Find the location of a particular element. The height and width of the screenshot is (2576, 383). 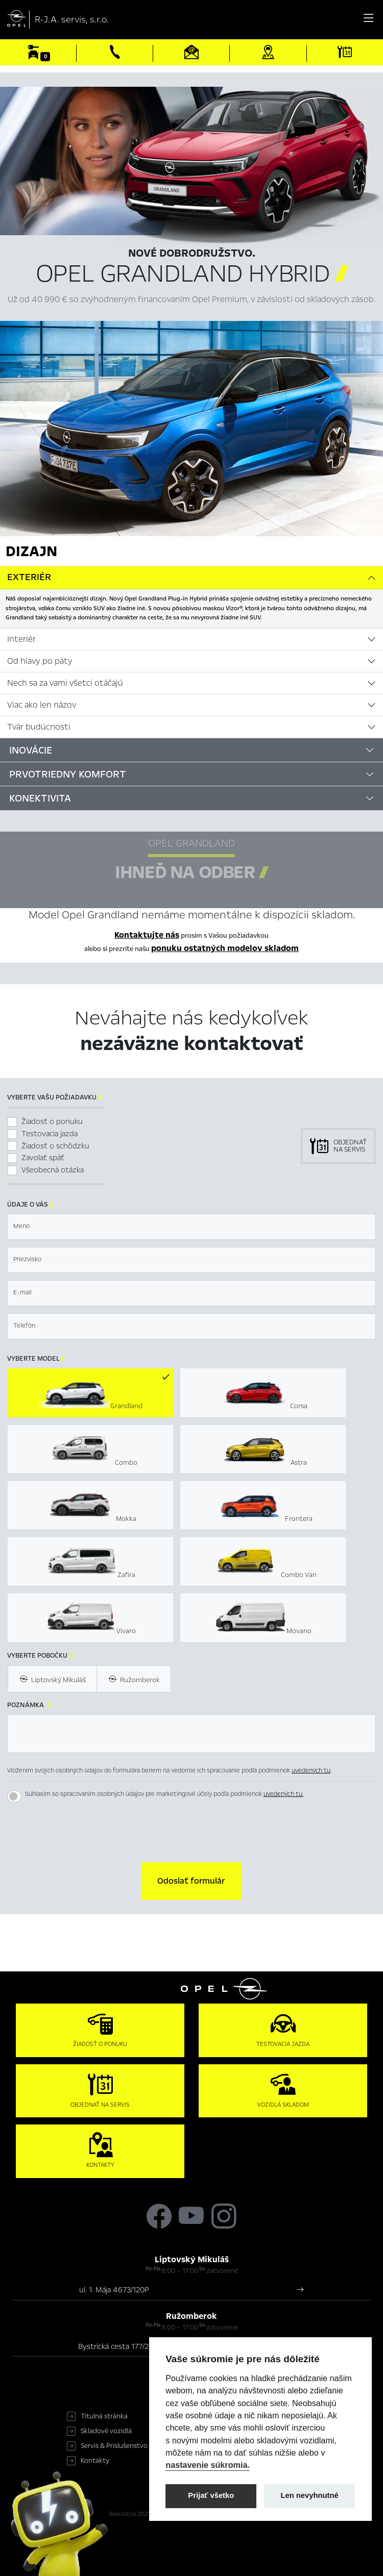

[presentation] is located at coordinates (191, 1832).